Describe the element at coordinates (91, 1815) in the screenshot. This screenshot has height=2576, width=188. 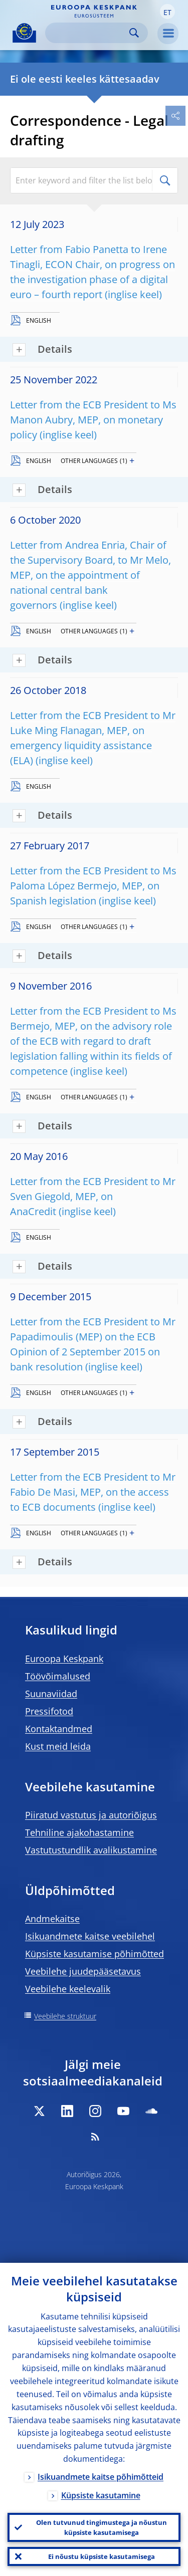
I see `Piiratud vastutus ja autoriõigus` at that location.